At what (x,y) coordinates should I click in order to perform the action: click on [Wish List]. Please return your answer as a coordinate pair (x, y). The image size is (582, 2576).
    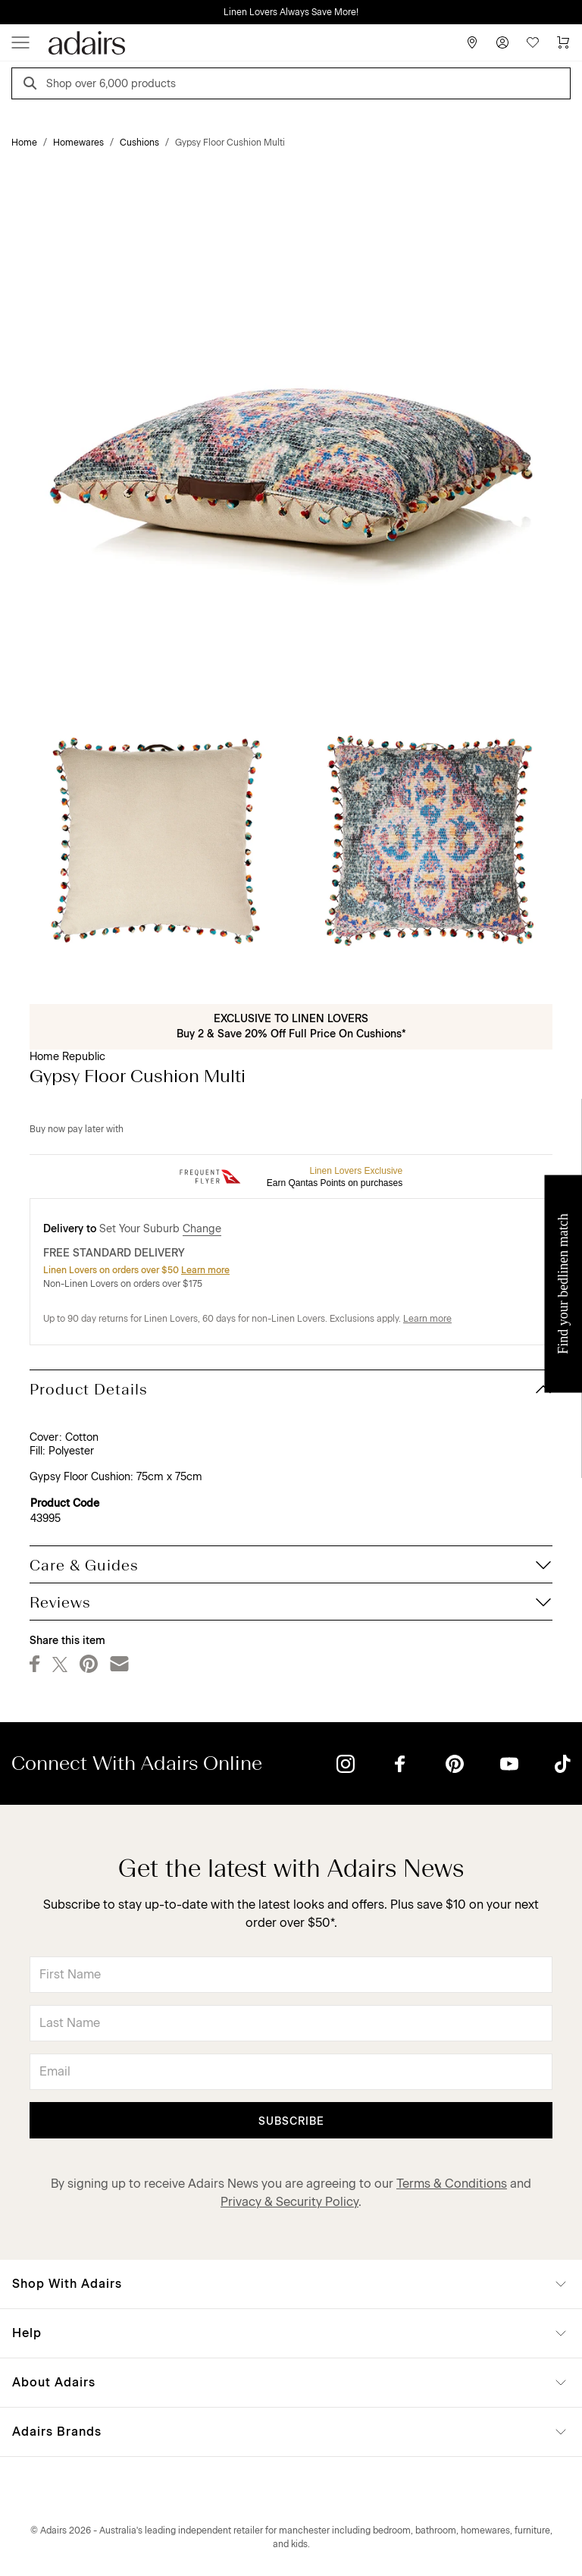
    Looking at the image, I should click on (532, 42).